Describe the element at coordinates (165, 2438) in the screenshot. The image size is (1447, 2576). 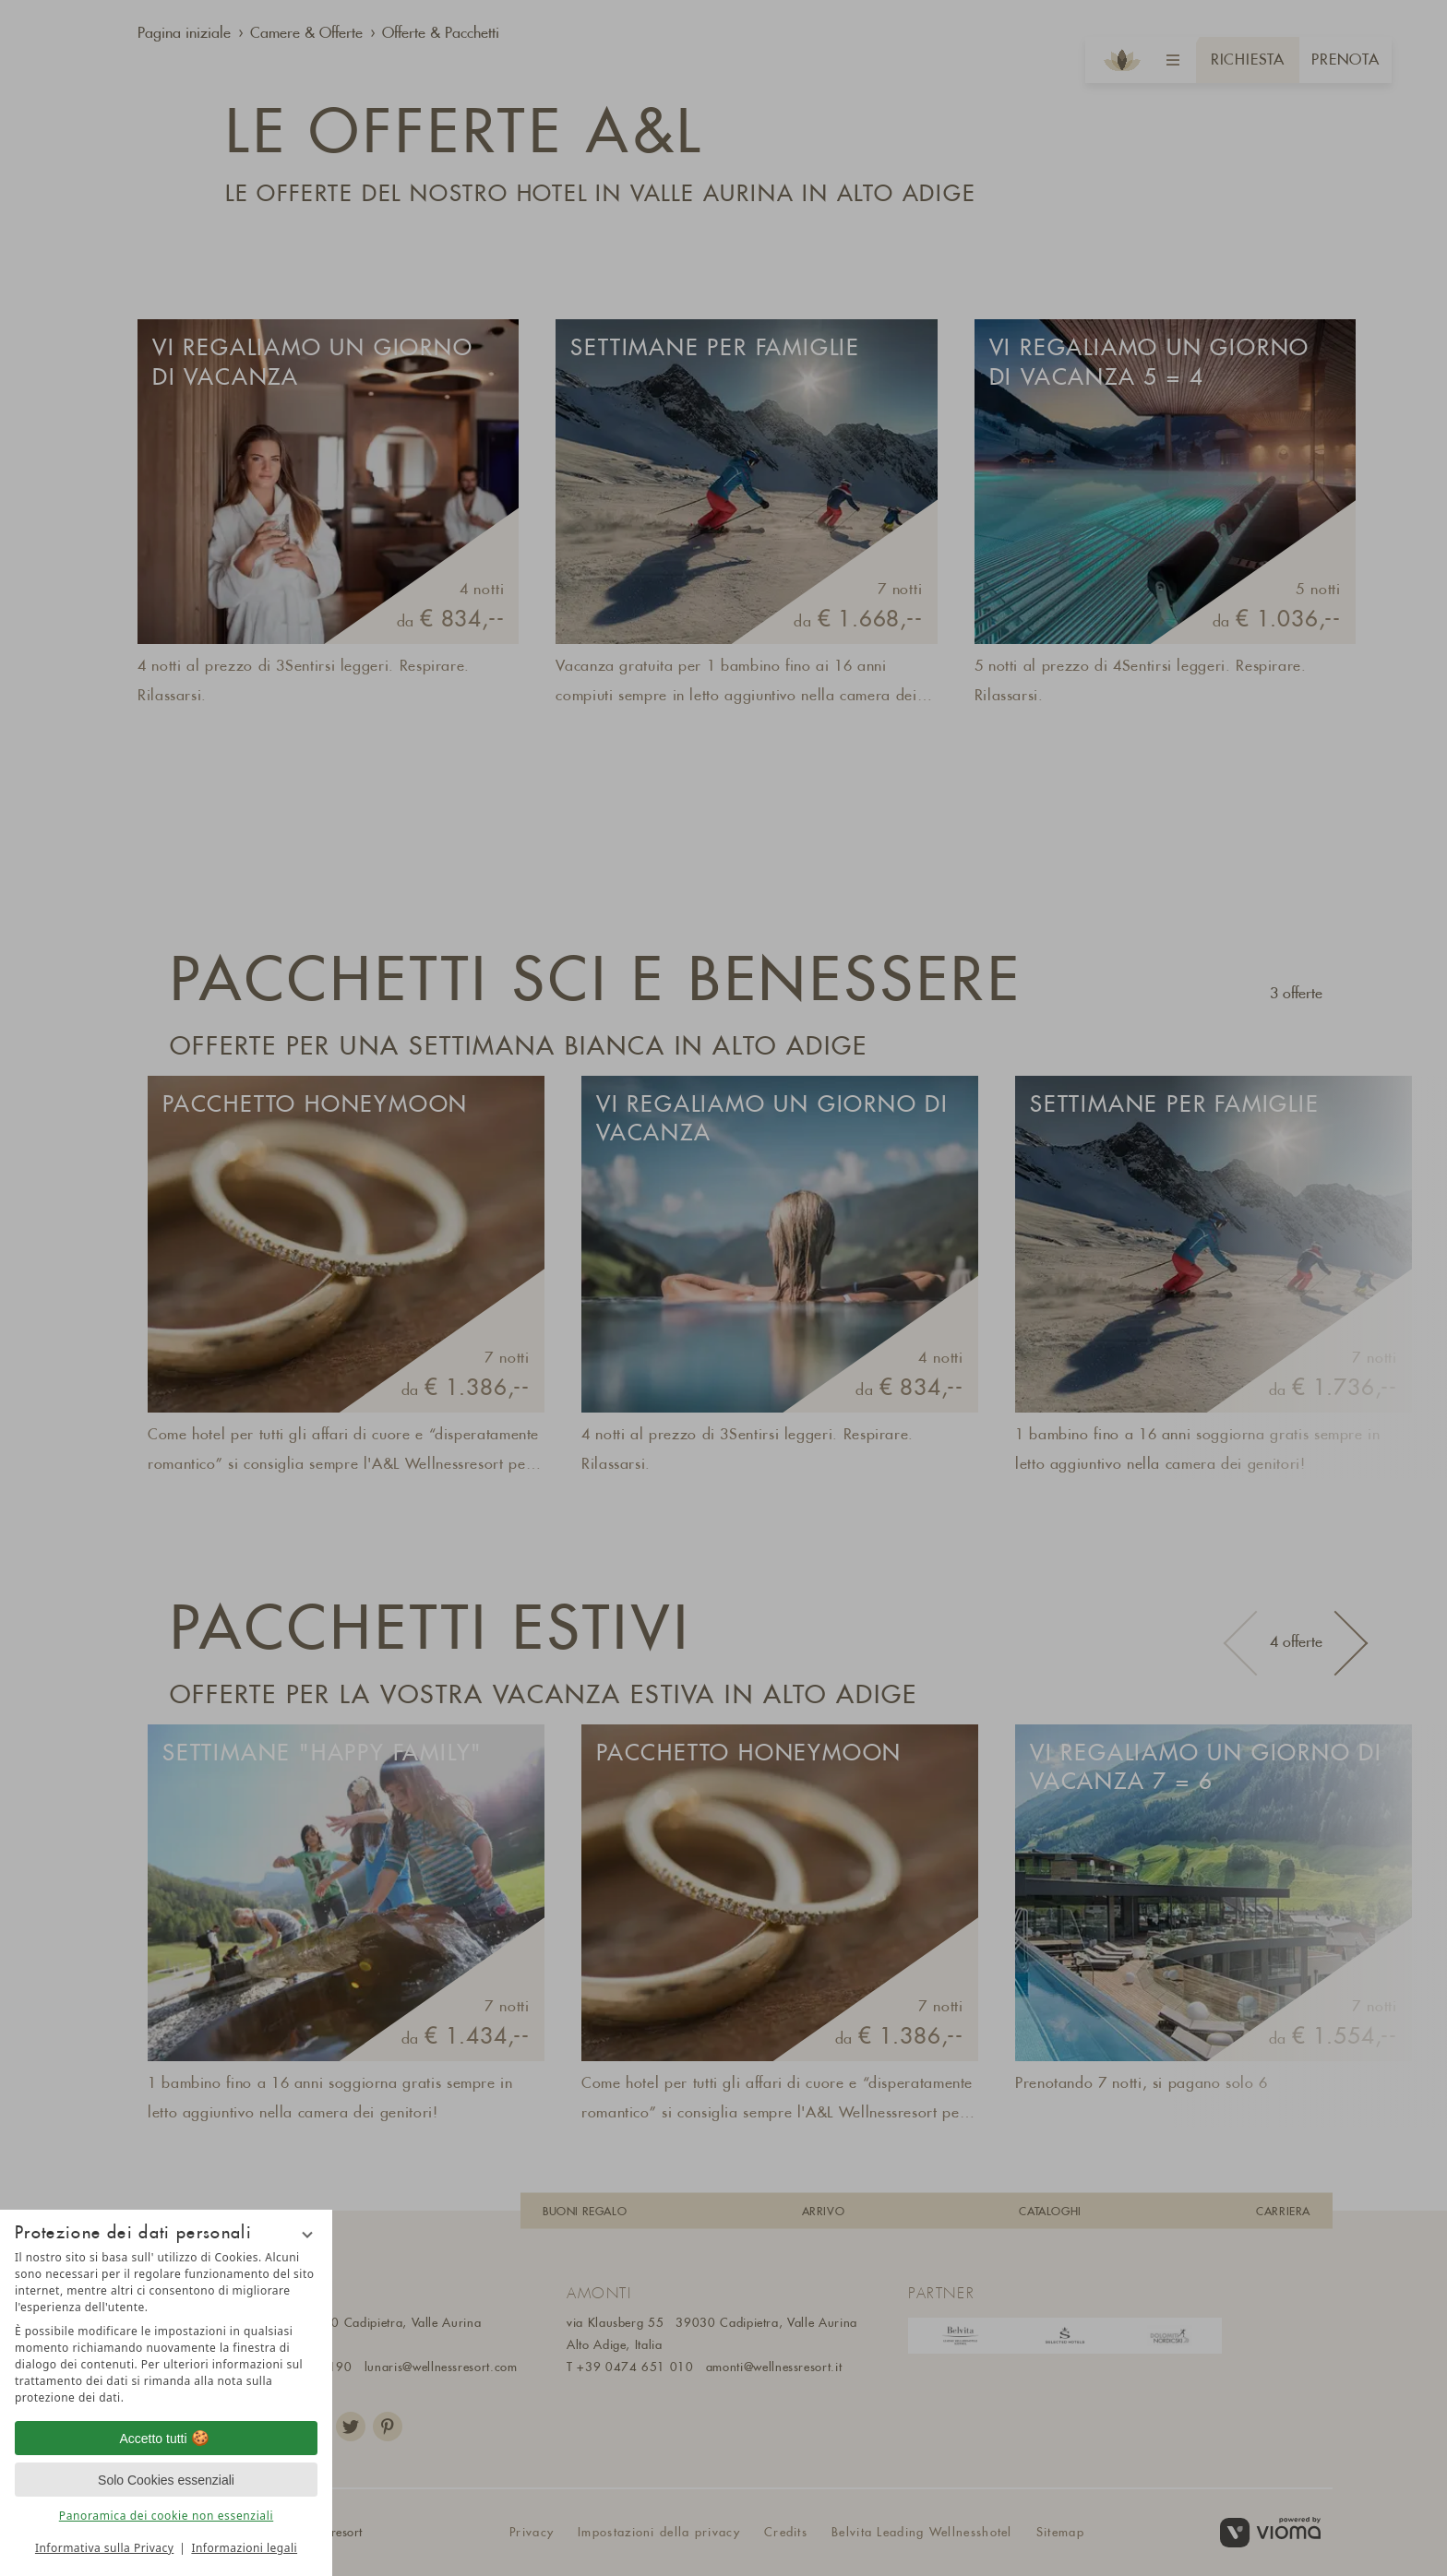
I see `Accetto tutti` at that location.